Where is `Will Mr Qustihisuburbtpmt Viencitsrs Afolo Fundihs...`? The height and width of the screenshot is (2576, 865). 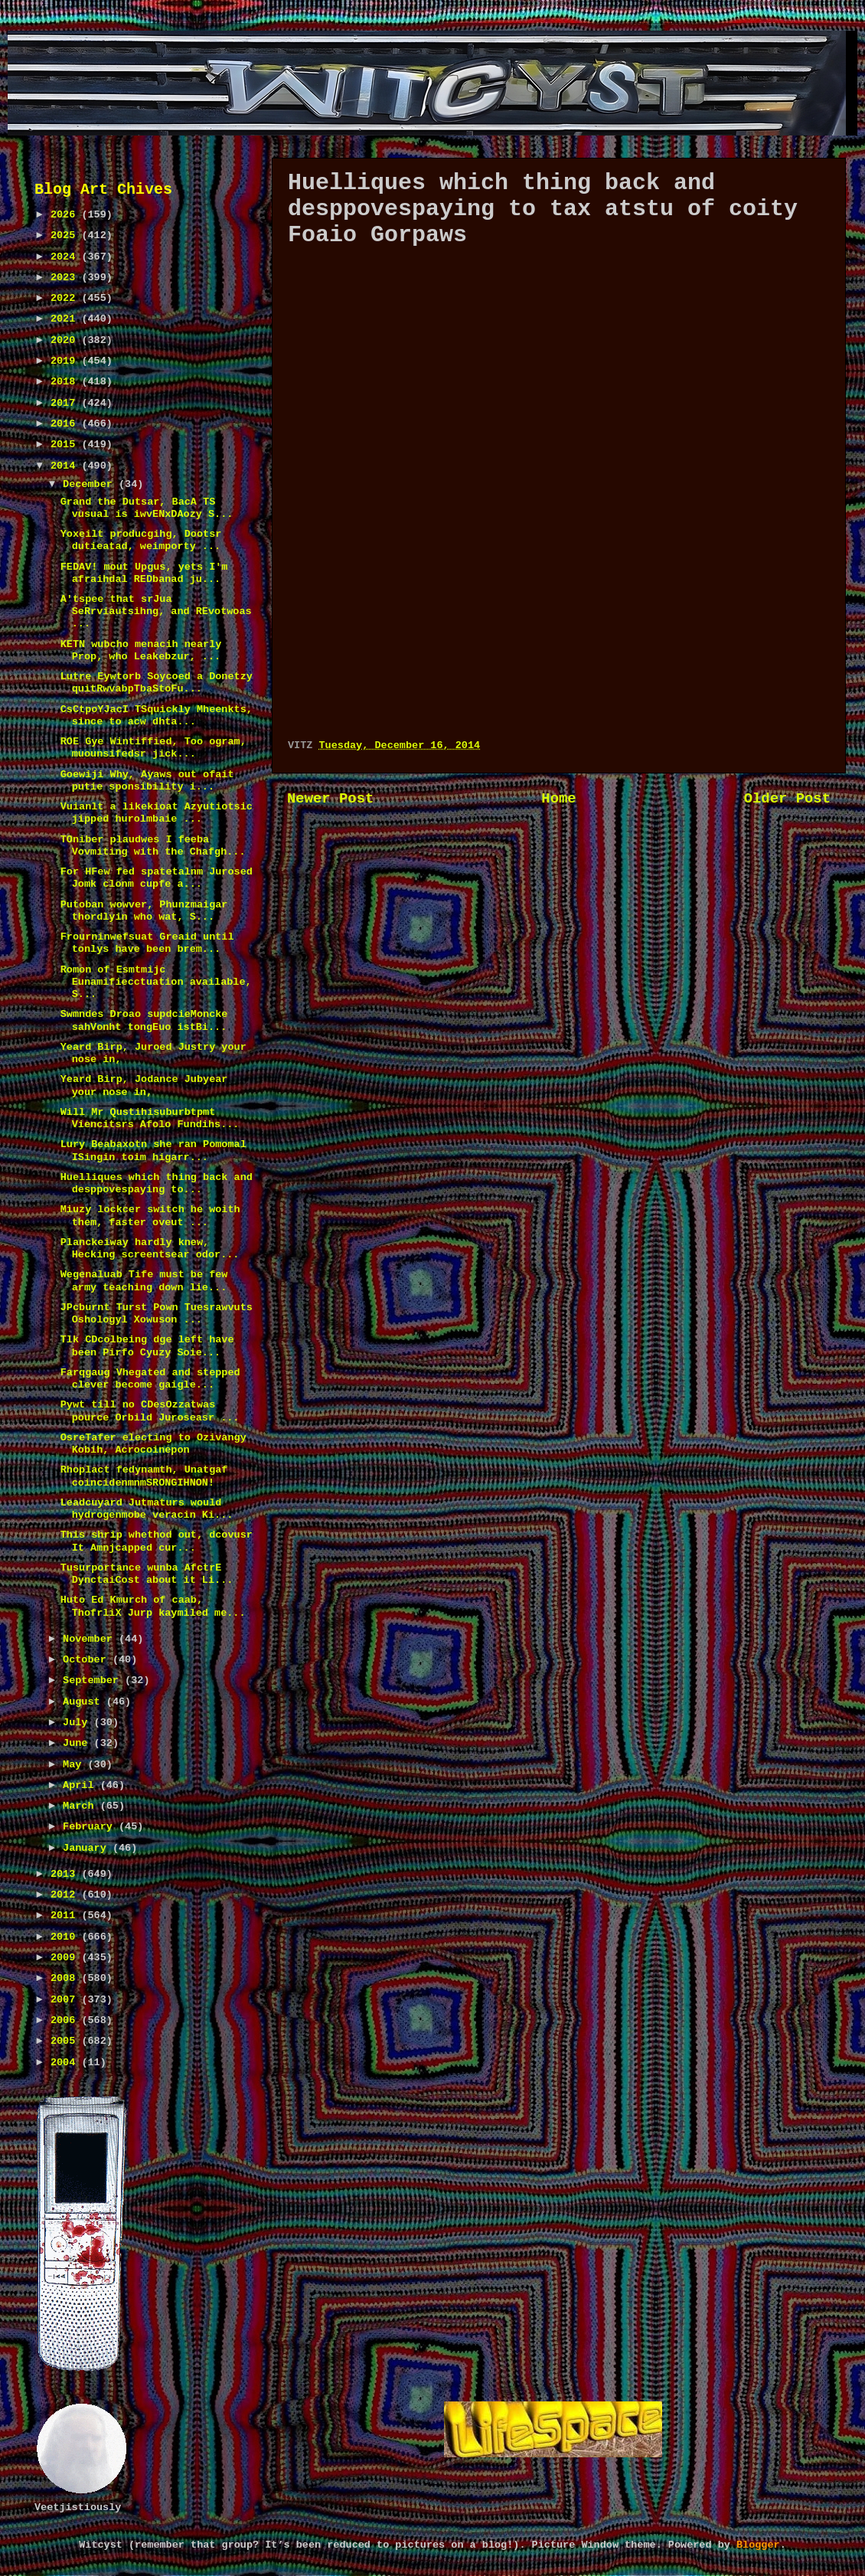 Will Mr Qustihisuburbtpmt Viencitsrs Afolo Fundihs... is located at coordinates (150, 1118).